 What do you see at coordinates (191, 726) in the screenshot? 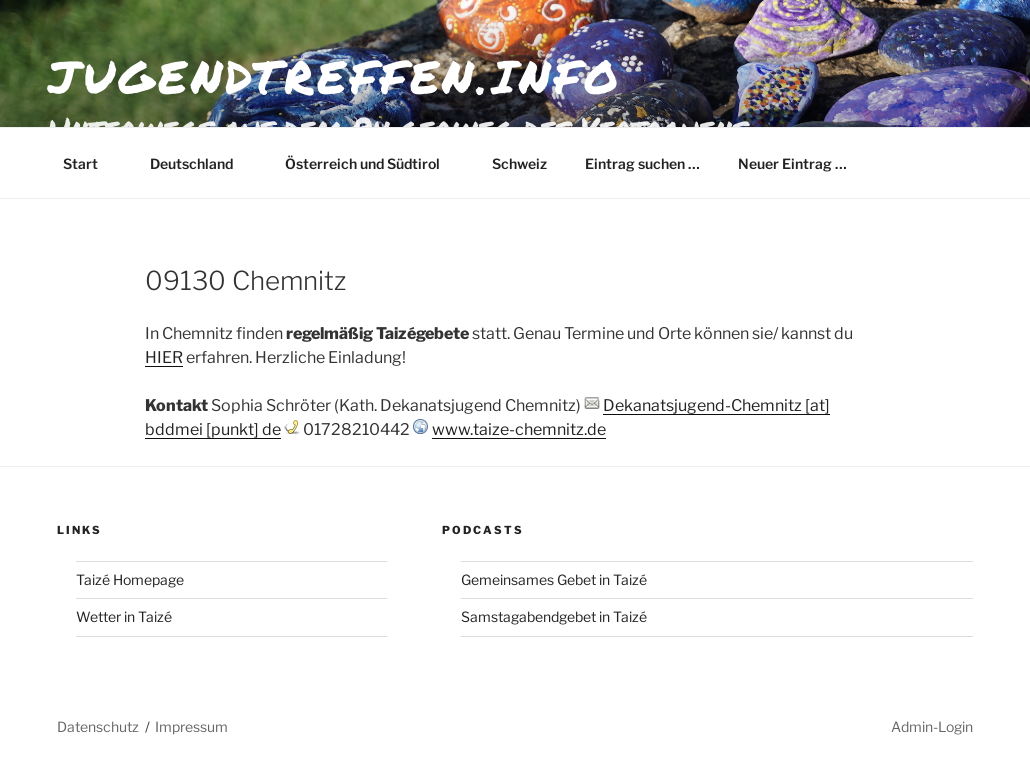
I see `Impressum` at bounding box center [191, 726].